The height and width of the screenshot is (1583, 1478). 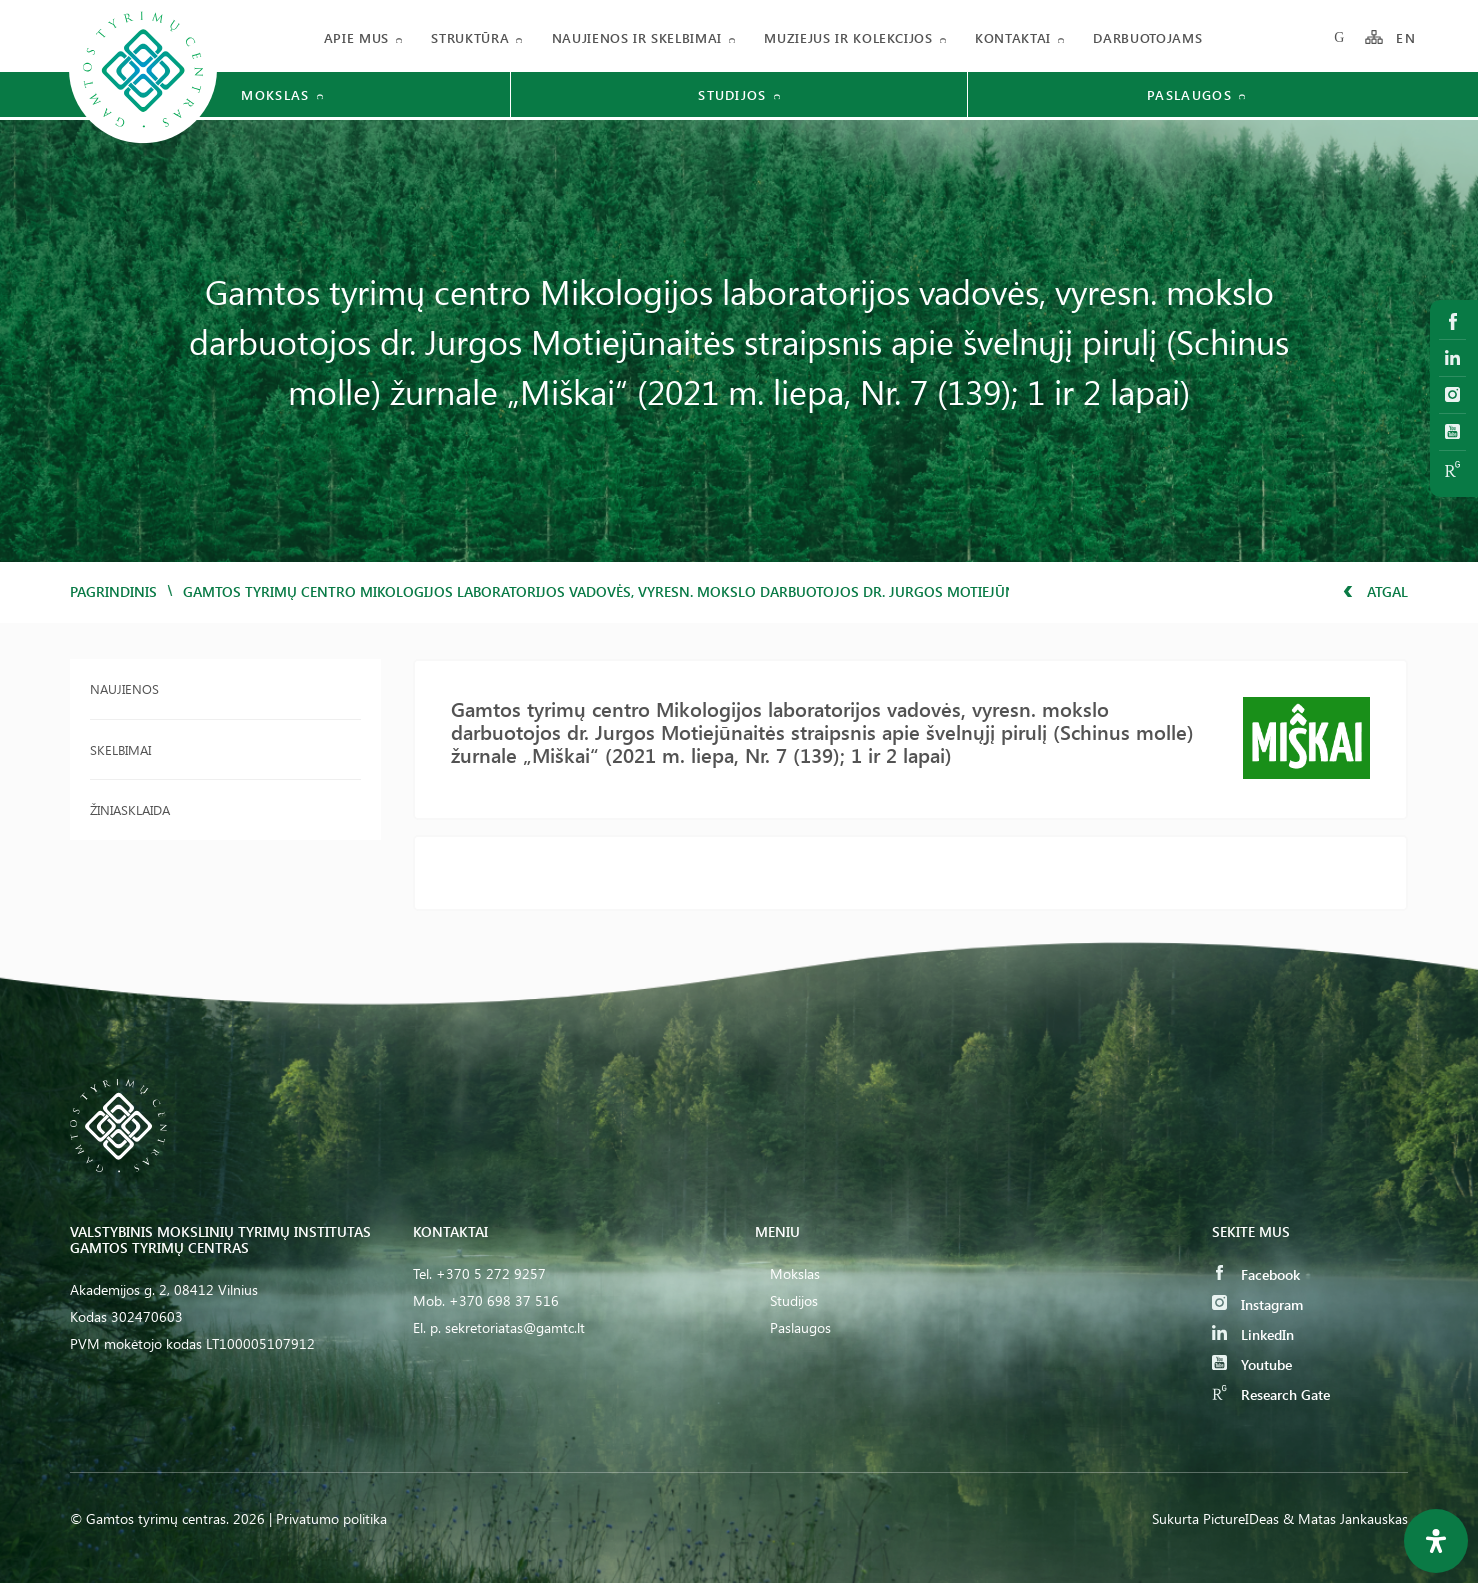 What do you see at coordinates (795, 1273) in the screenshot?
I see `Mokslas` at bounding box center [795, 1273].